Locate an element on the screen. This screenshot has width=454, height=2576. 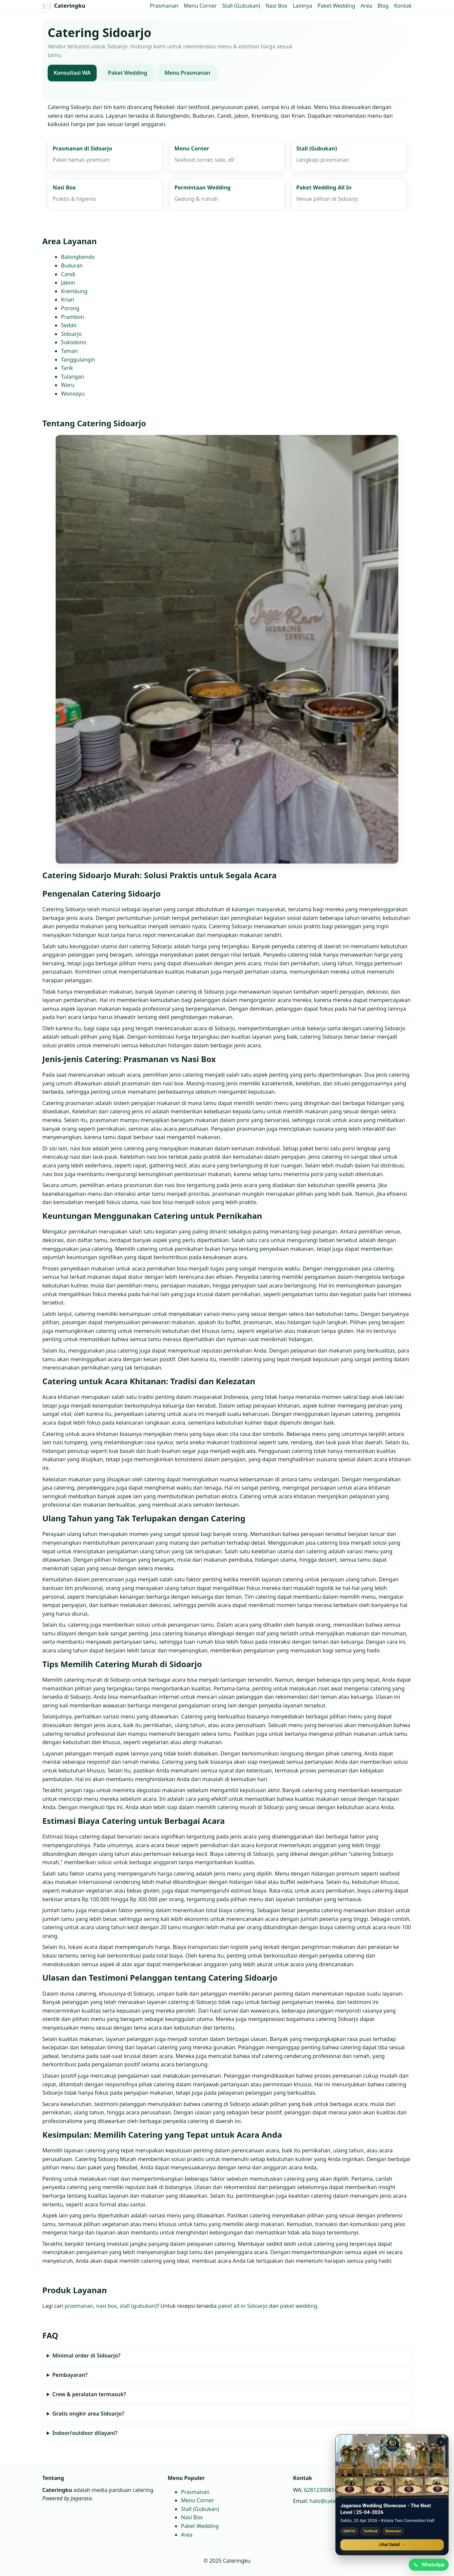
paket all‑in Sidoarjo is located at coordinates (243, 2306).